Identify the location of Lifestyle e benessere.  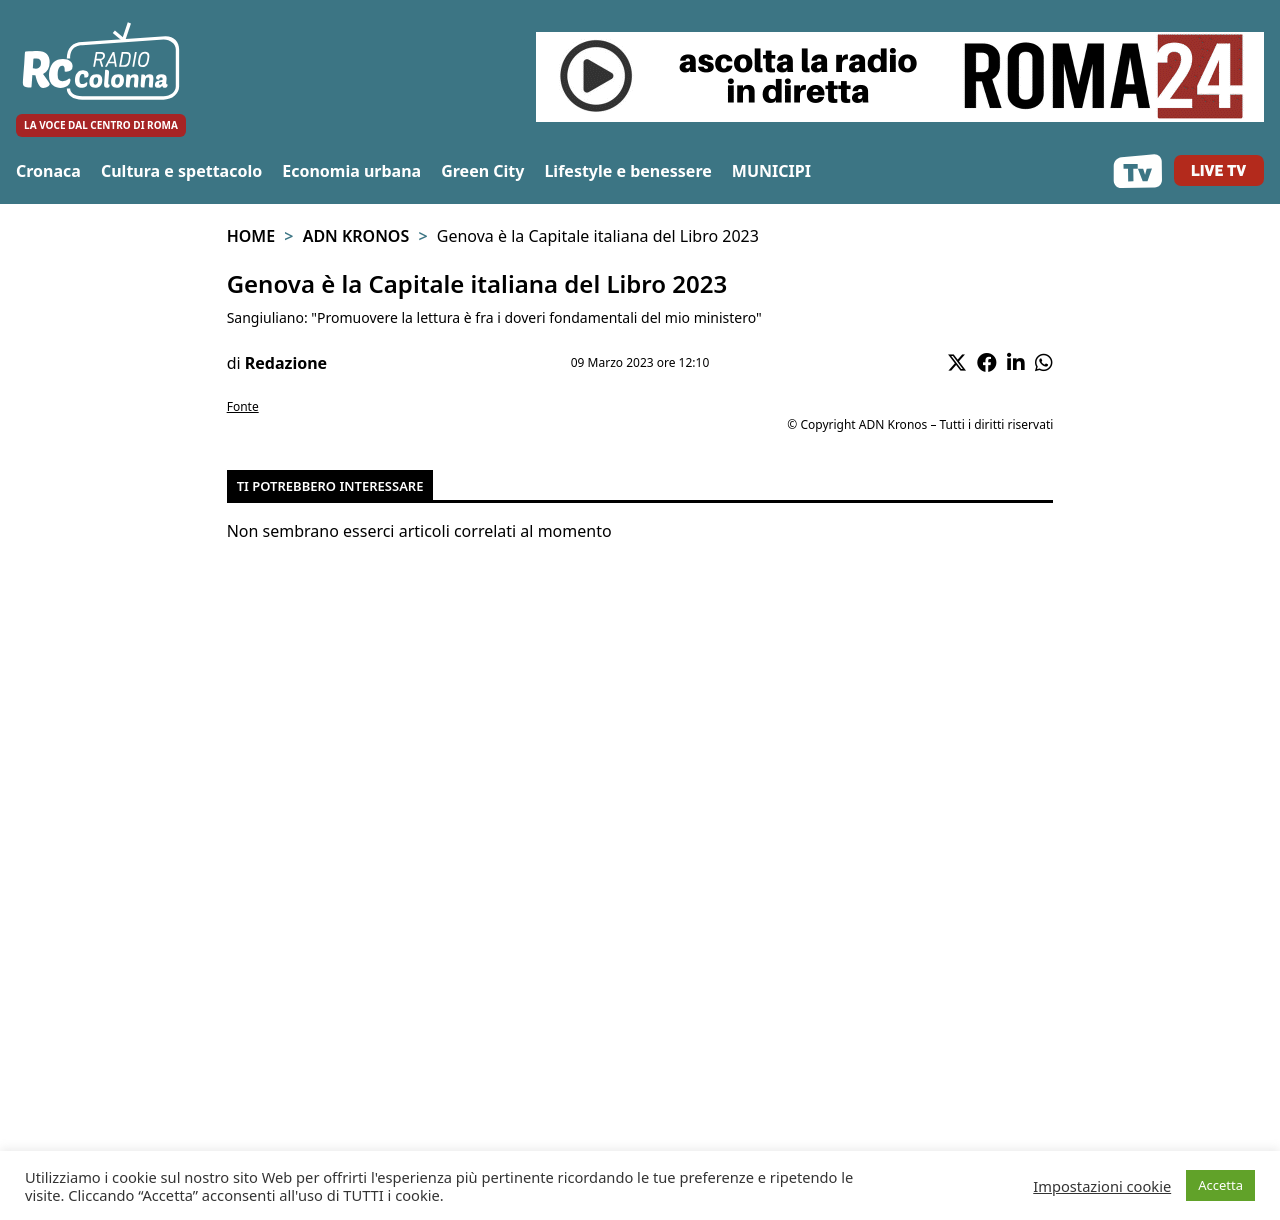
(627, 171).